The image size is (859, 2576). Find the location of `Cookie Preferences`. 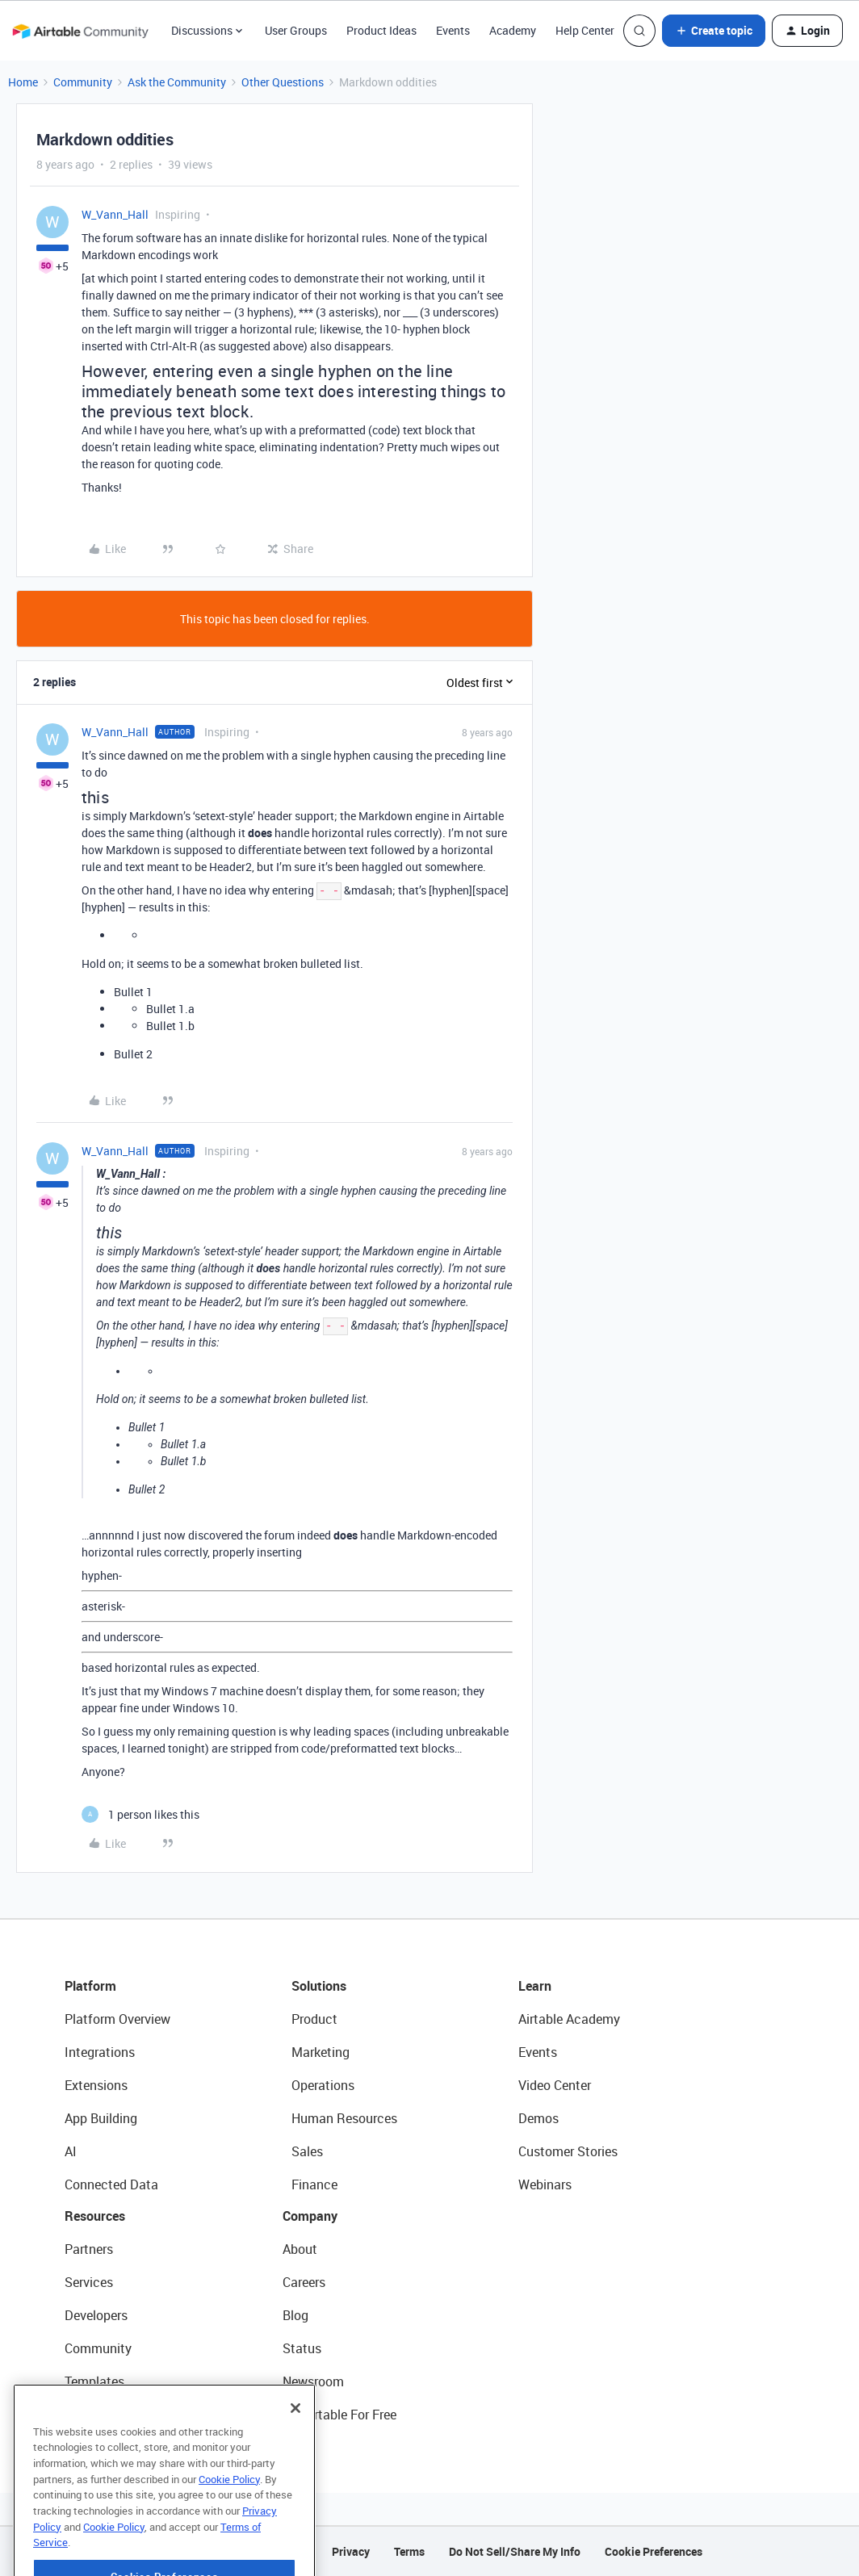

Cookie Preferences is located at coordinates (653, 2551).